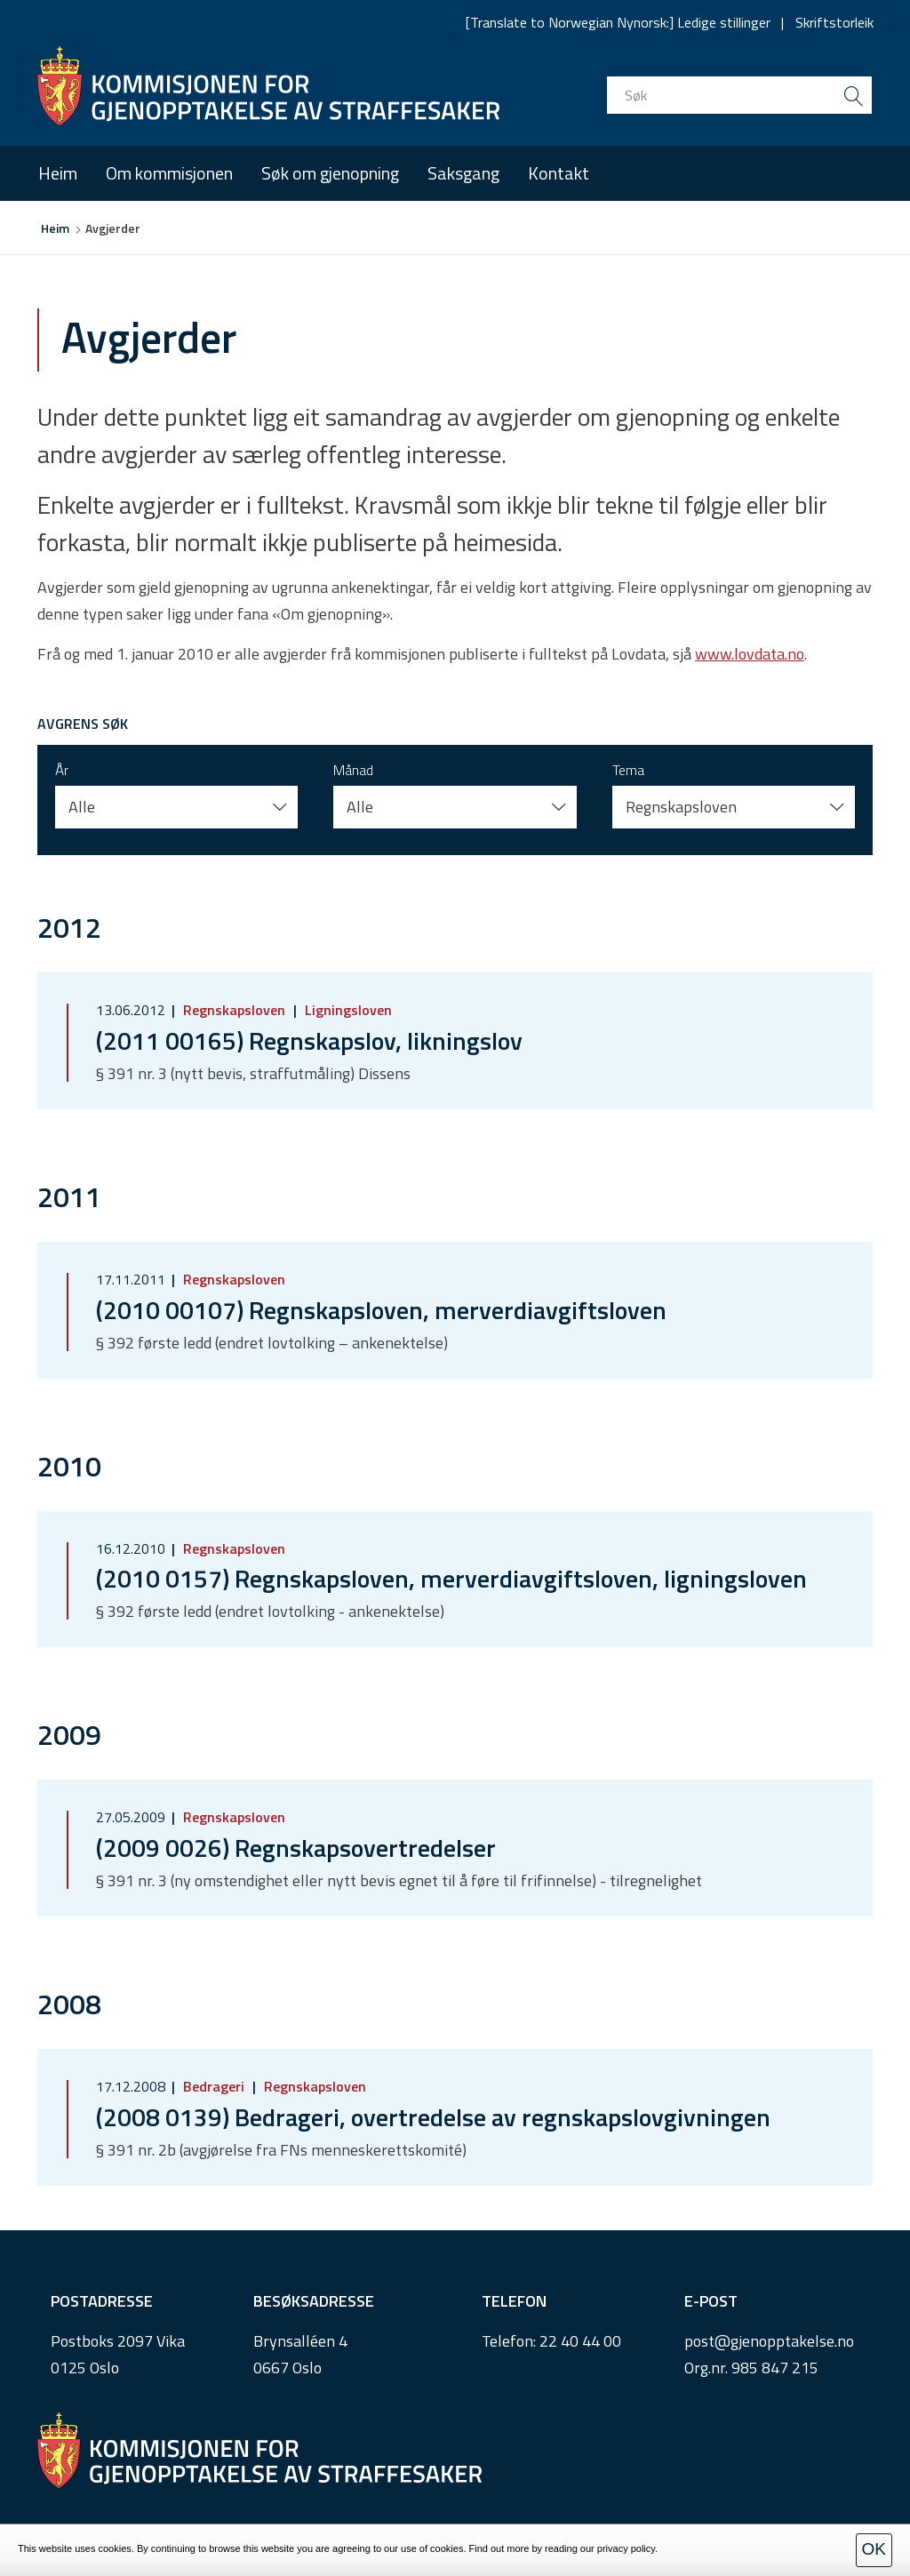 Image resolution: width=910 pixels, height=2576 pixels. I want to click on Bedrageri, so click(214, 2086).